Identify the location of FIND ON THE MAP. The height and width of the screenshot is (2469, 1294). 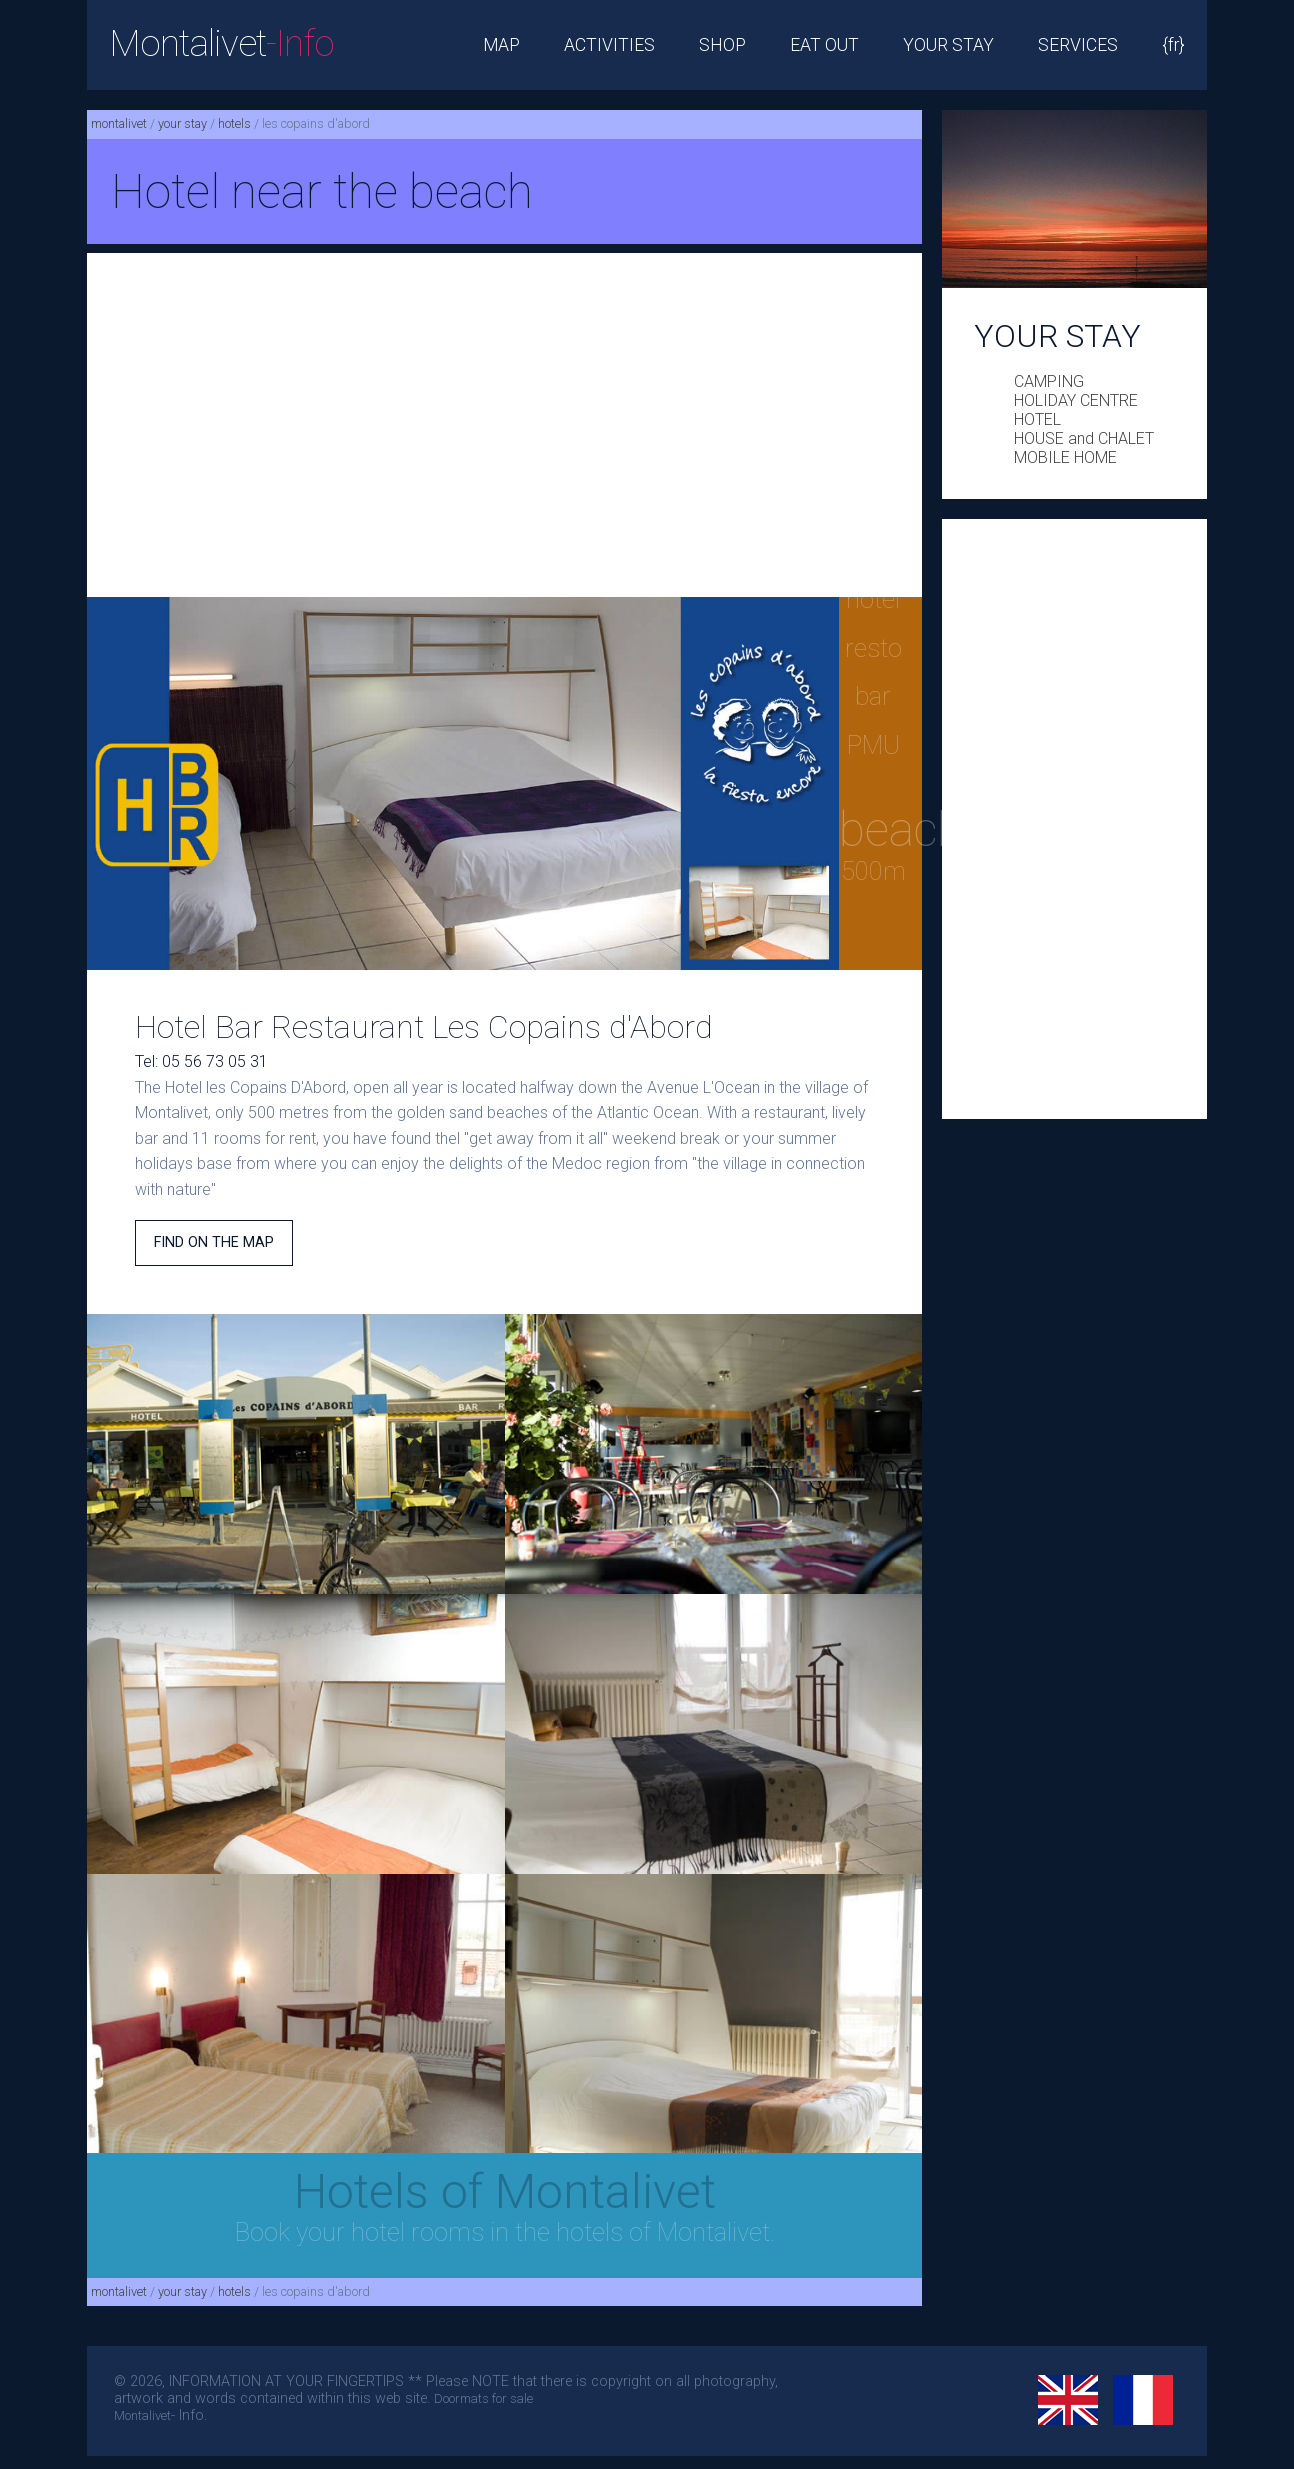
(214, 1242).